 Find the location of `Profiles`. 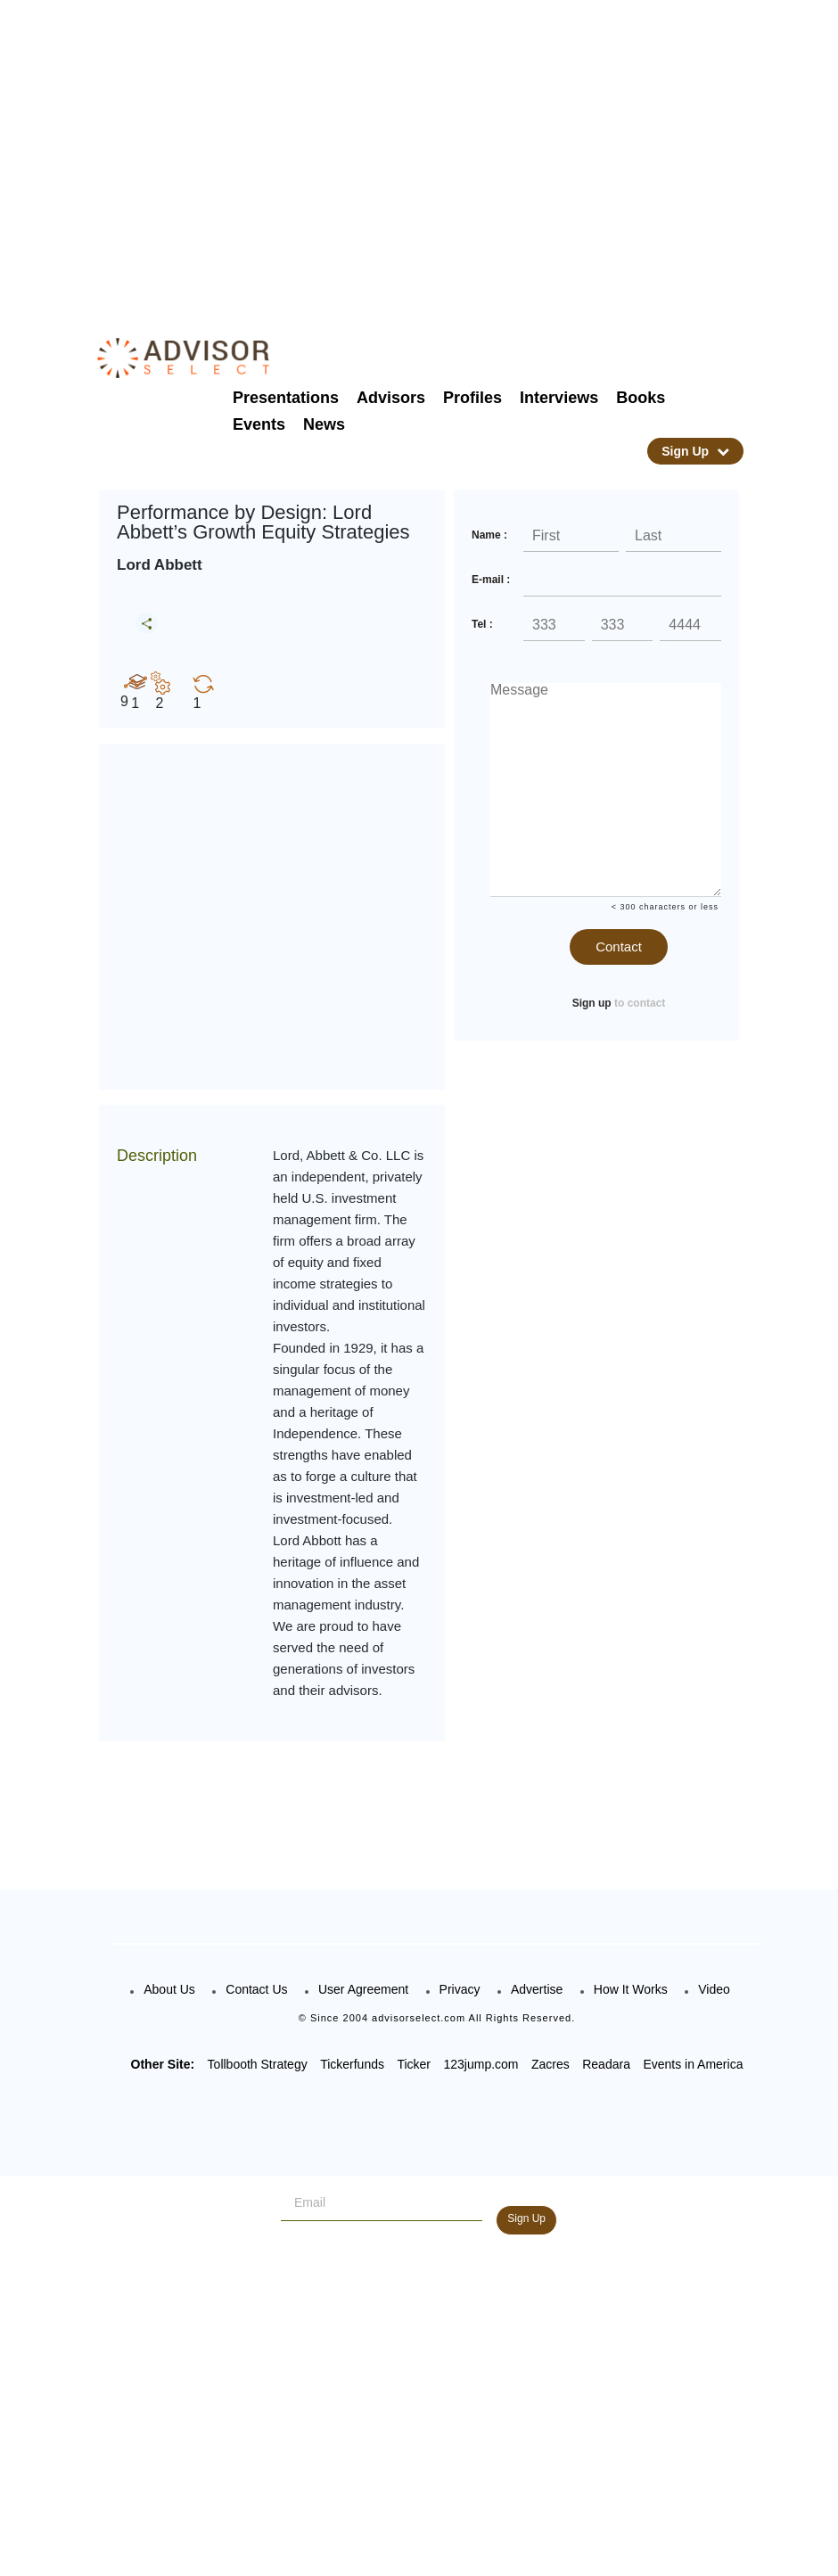

Profiles is located at coordinates (472, 398).